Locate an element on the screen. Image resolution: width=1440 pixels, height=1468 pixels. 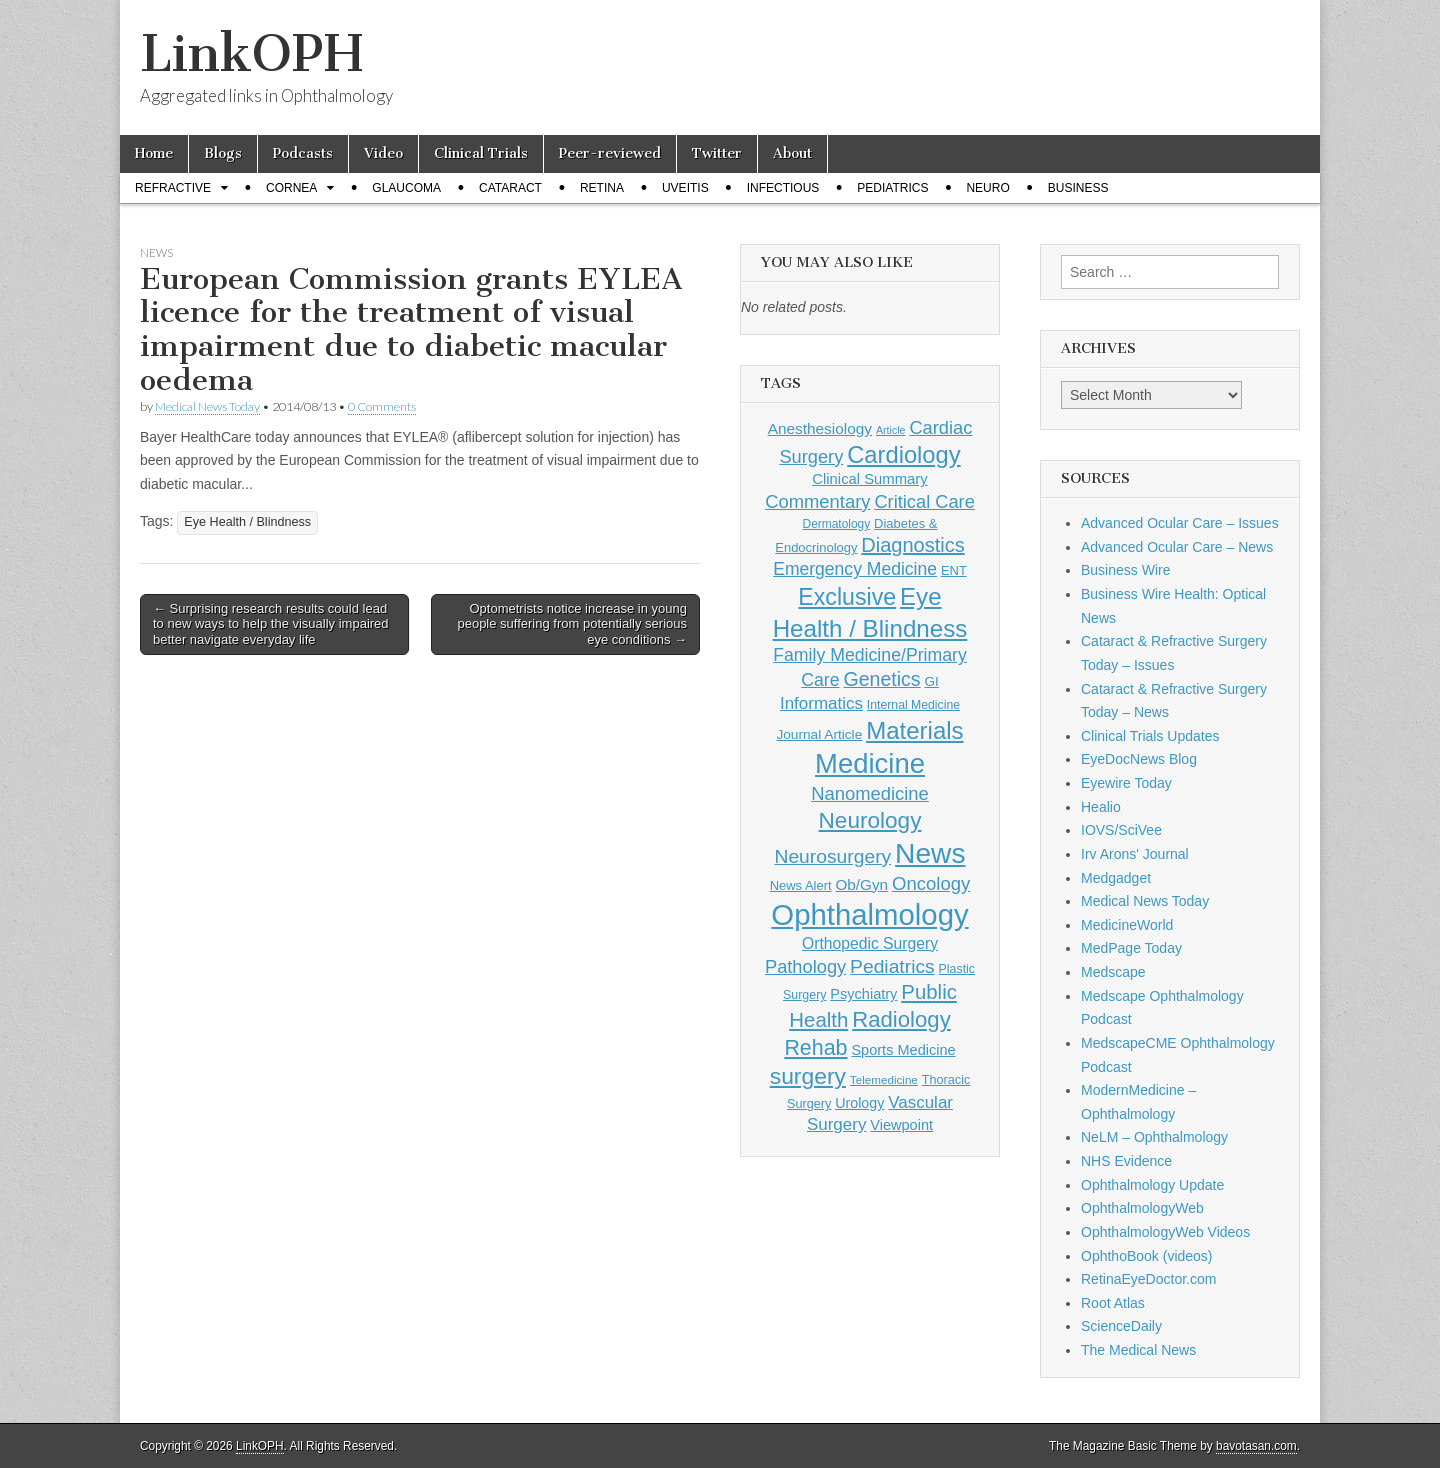
Glaucoma is located at coordinates (406, 188).